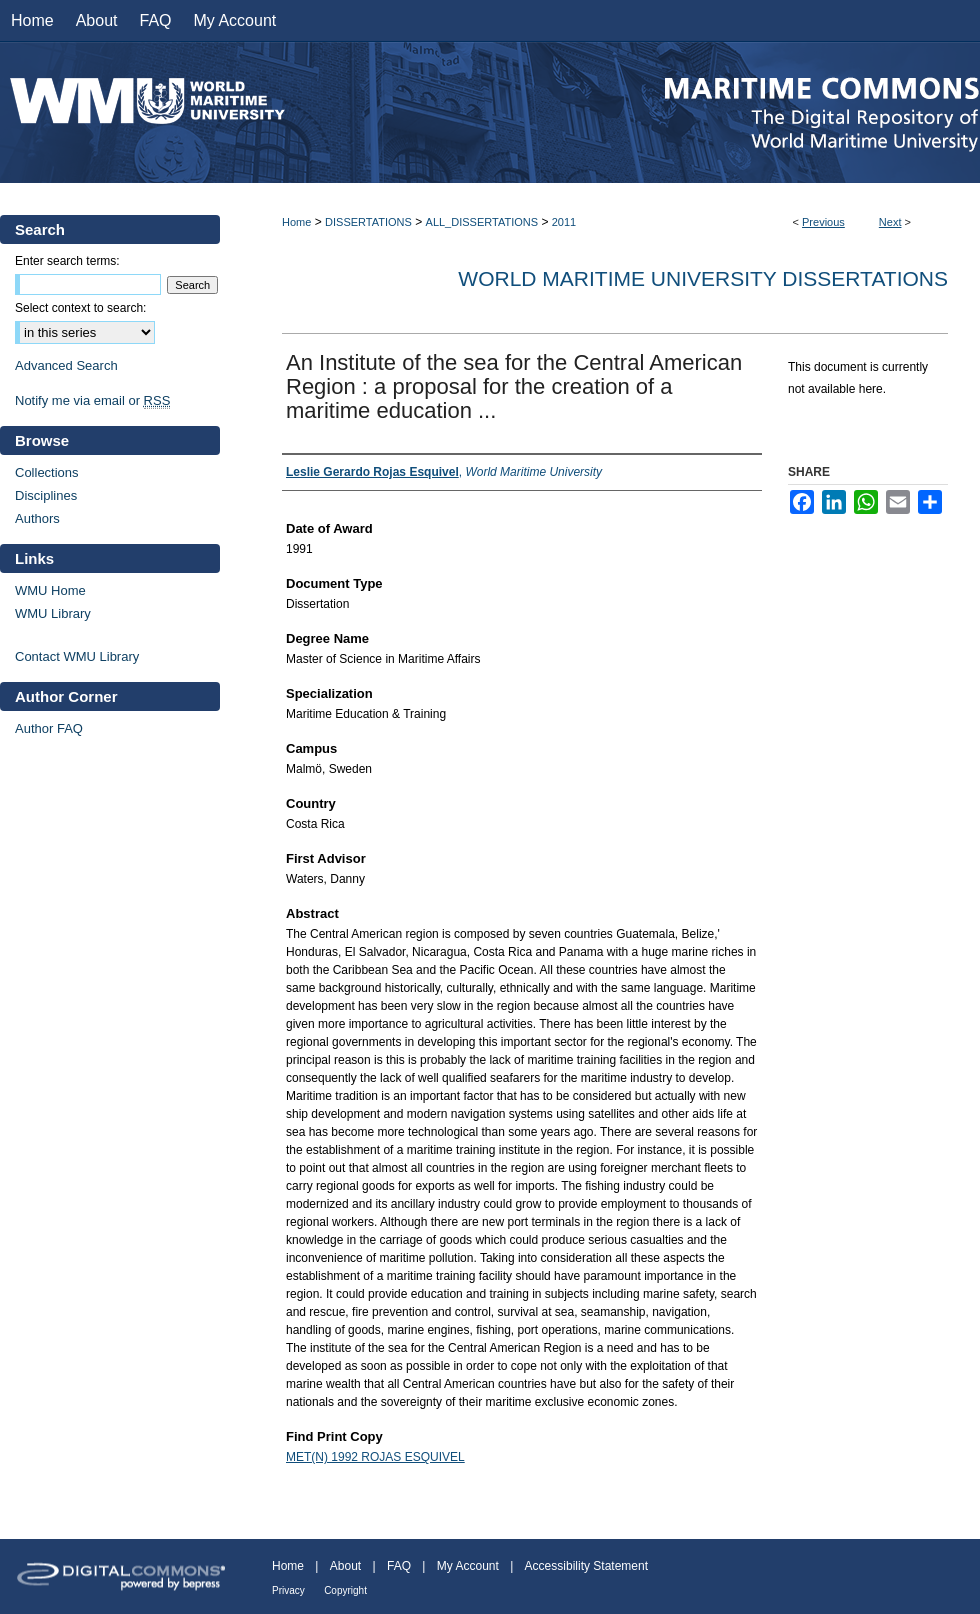 This screenshot has width=980, height=1614. I want to click on My Account, so click(468, 1566).